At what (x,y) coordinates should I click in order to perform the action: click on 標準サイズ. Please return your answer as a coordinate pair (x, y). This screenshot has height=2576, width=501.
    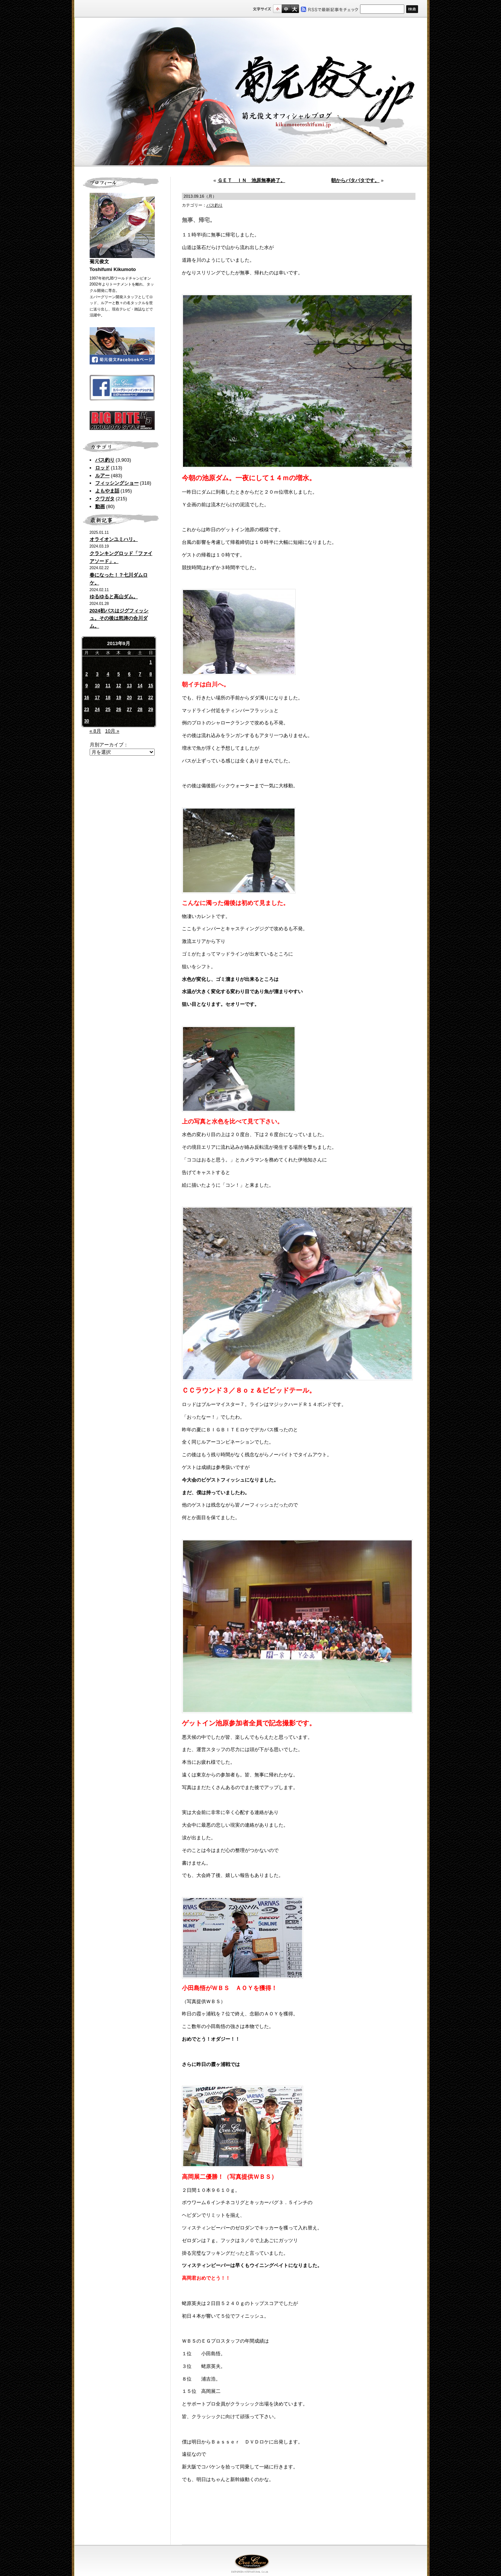
    Looking at the image, I should click on (277, 8).